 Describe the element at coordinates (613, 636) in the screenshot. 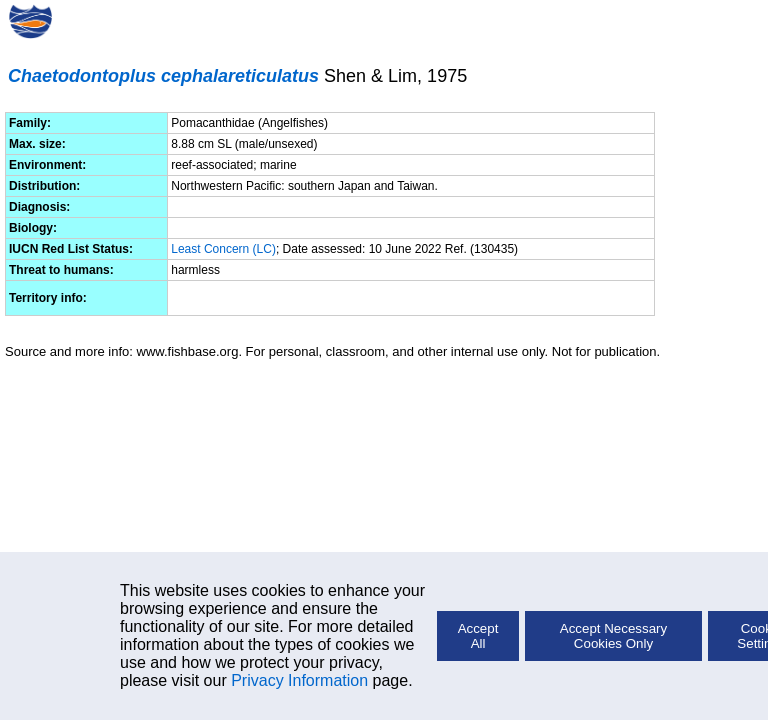

I see `Accept Necessary Cookies Only` at that location.